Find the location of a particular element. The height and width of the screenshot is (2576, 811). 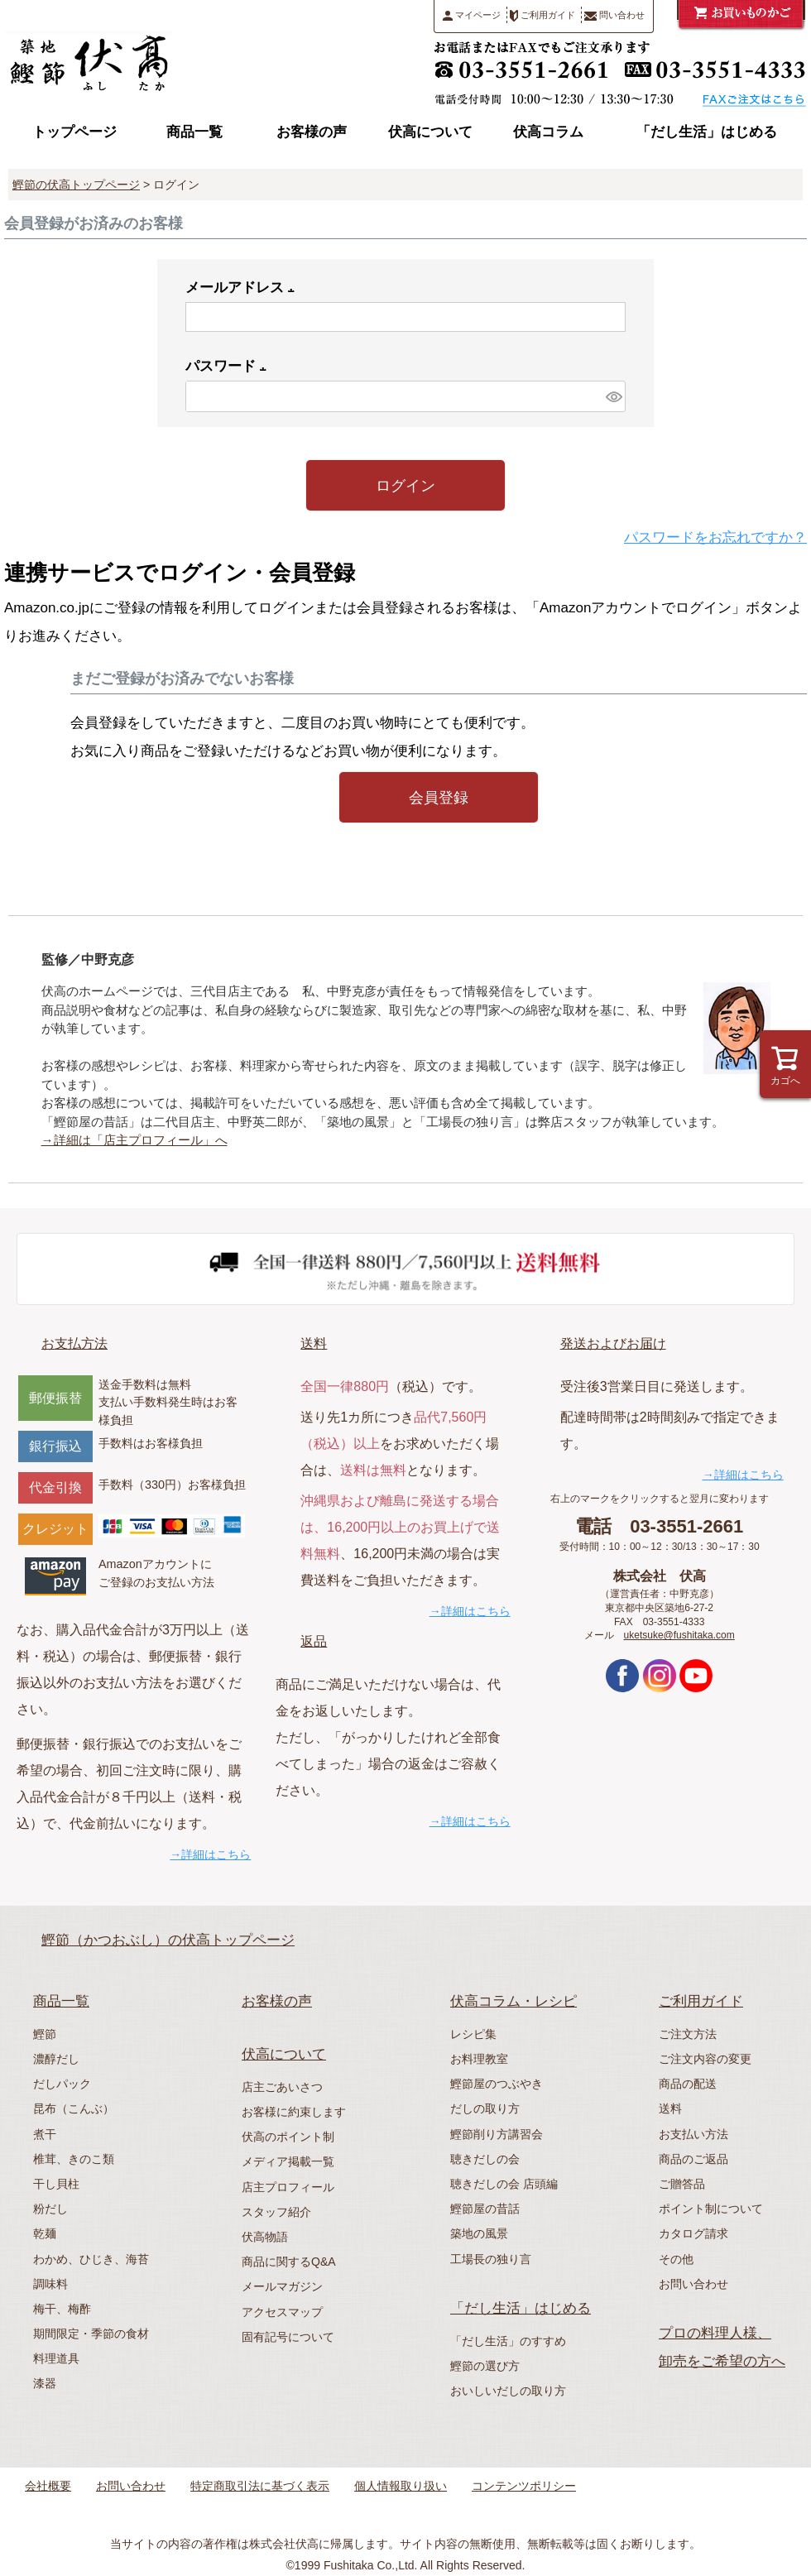

会社概要 is located at coordinates (48, 2485).